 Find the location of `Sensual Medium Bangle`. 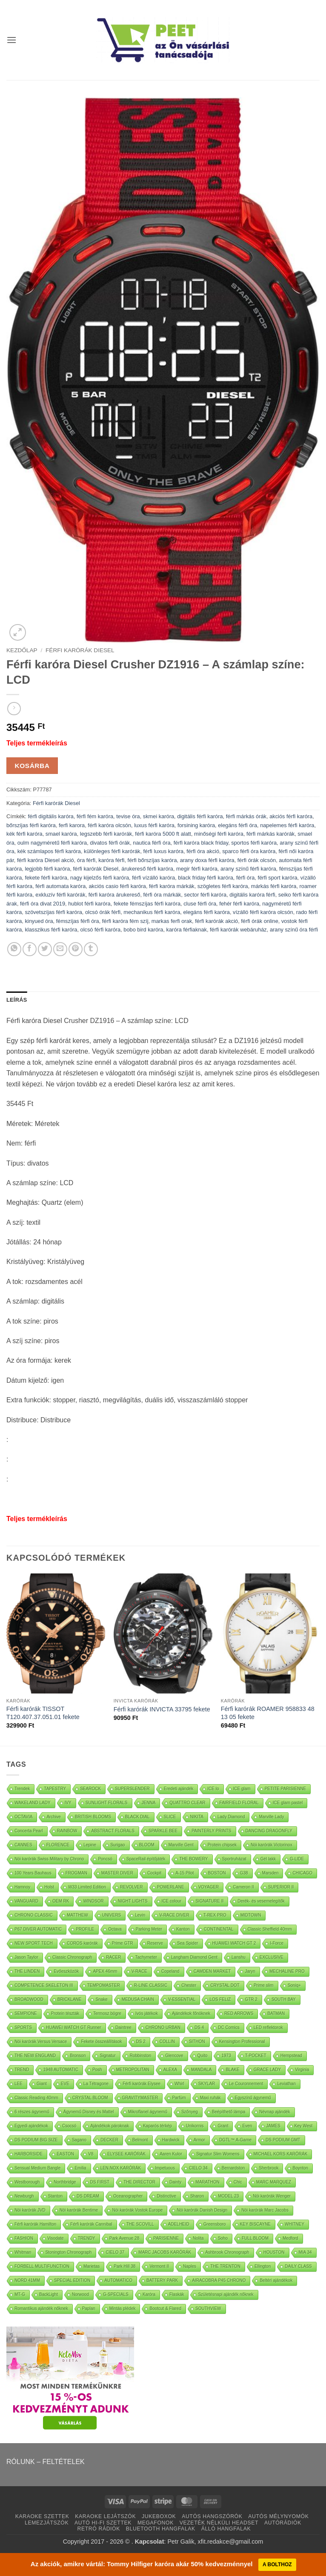

Sensual Medium Bangle is located at coordinates (37, 2168).